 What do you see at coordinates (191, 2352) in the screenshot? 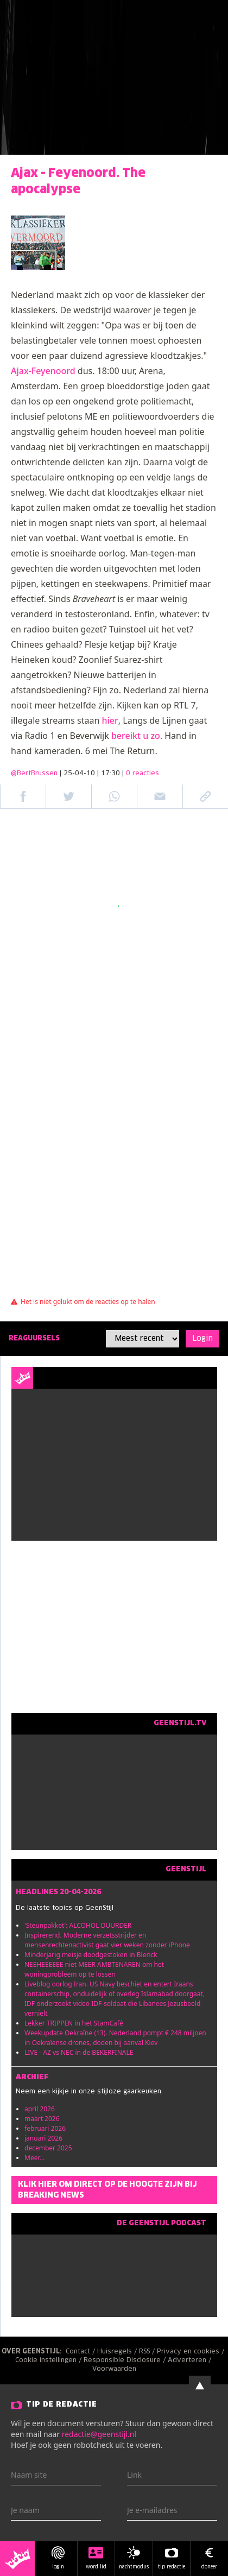
I see `Privacy en cookies /` at bounding box center [191, 2352].